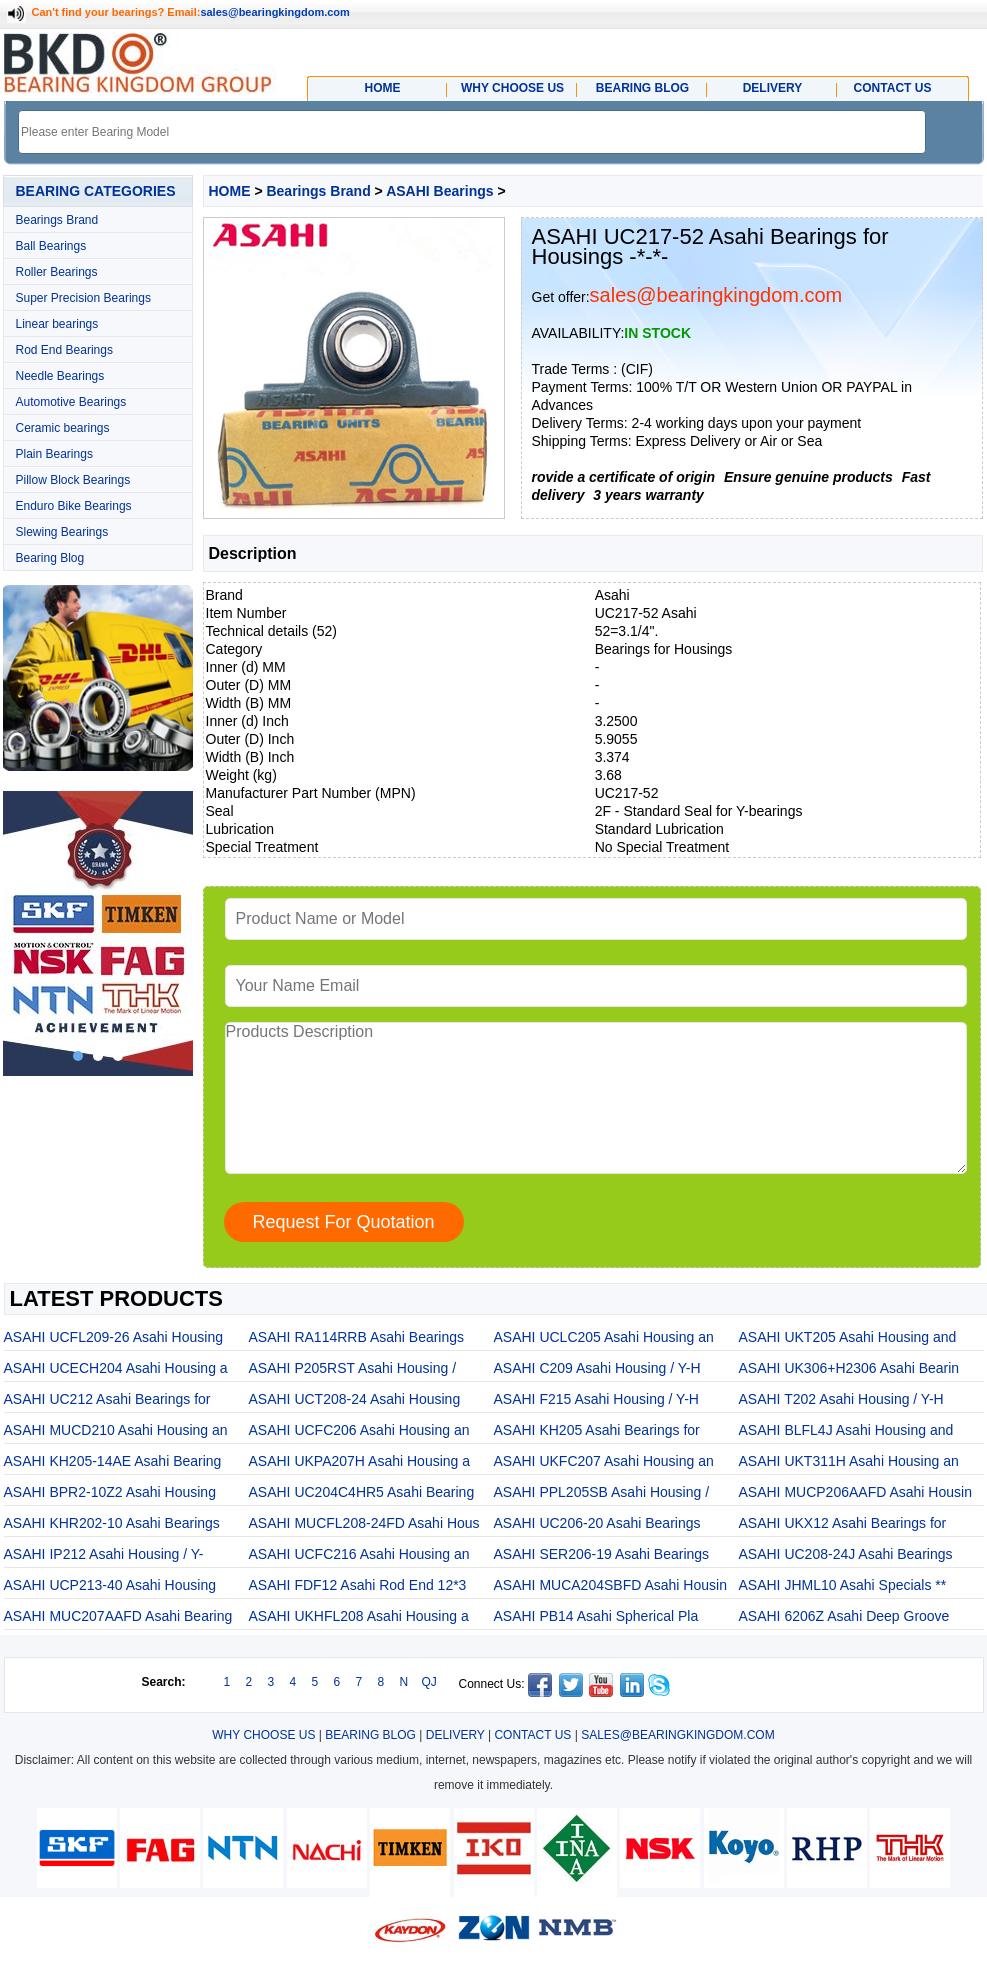 The height and width of the screenshot is (1968, 987). I want to click on ASAHI UC204C4HR5 Asahi Bearing, so click(362, 1492).